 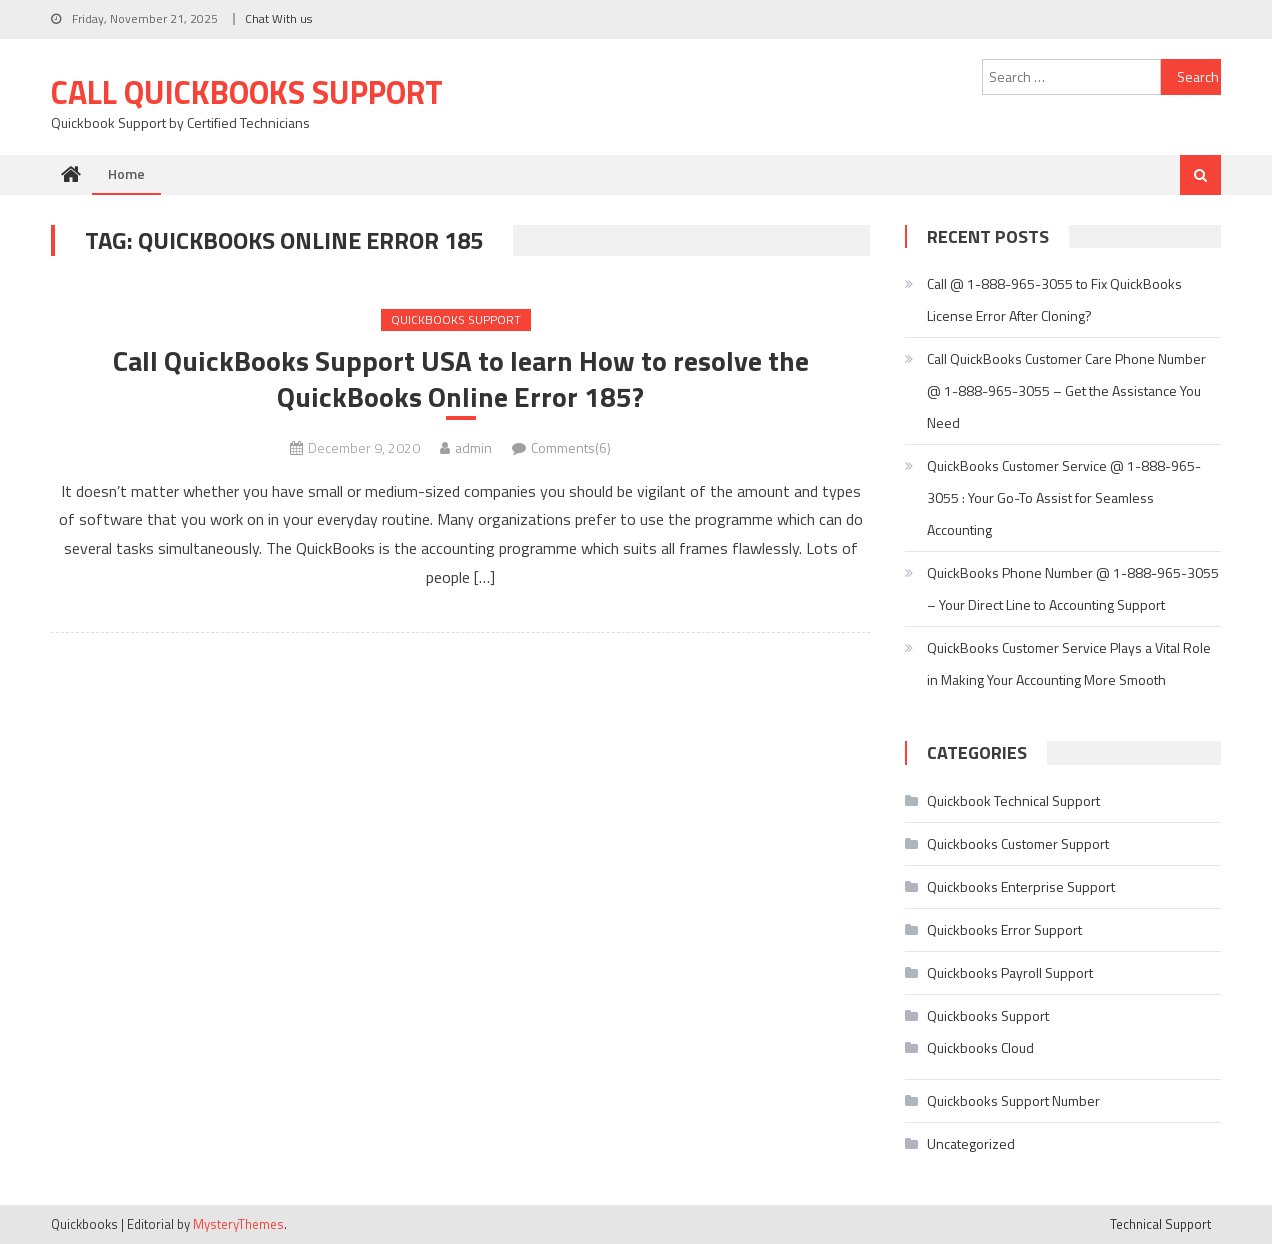 What do you see at coordinates (247, 92) in the screenshot?
I see `Call Quickbooks Support` at bounding box center [247, 92].